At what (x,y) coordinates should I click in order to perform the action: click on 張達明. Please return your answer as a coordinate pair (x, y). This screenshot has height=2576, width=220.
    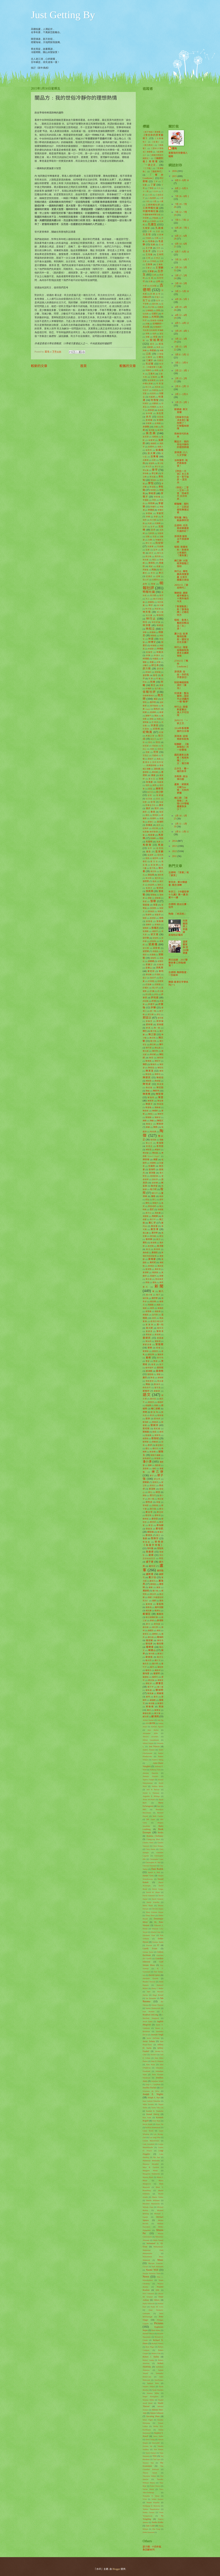
    Looking at the image, I should click on (148, 915).